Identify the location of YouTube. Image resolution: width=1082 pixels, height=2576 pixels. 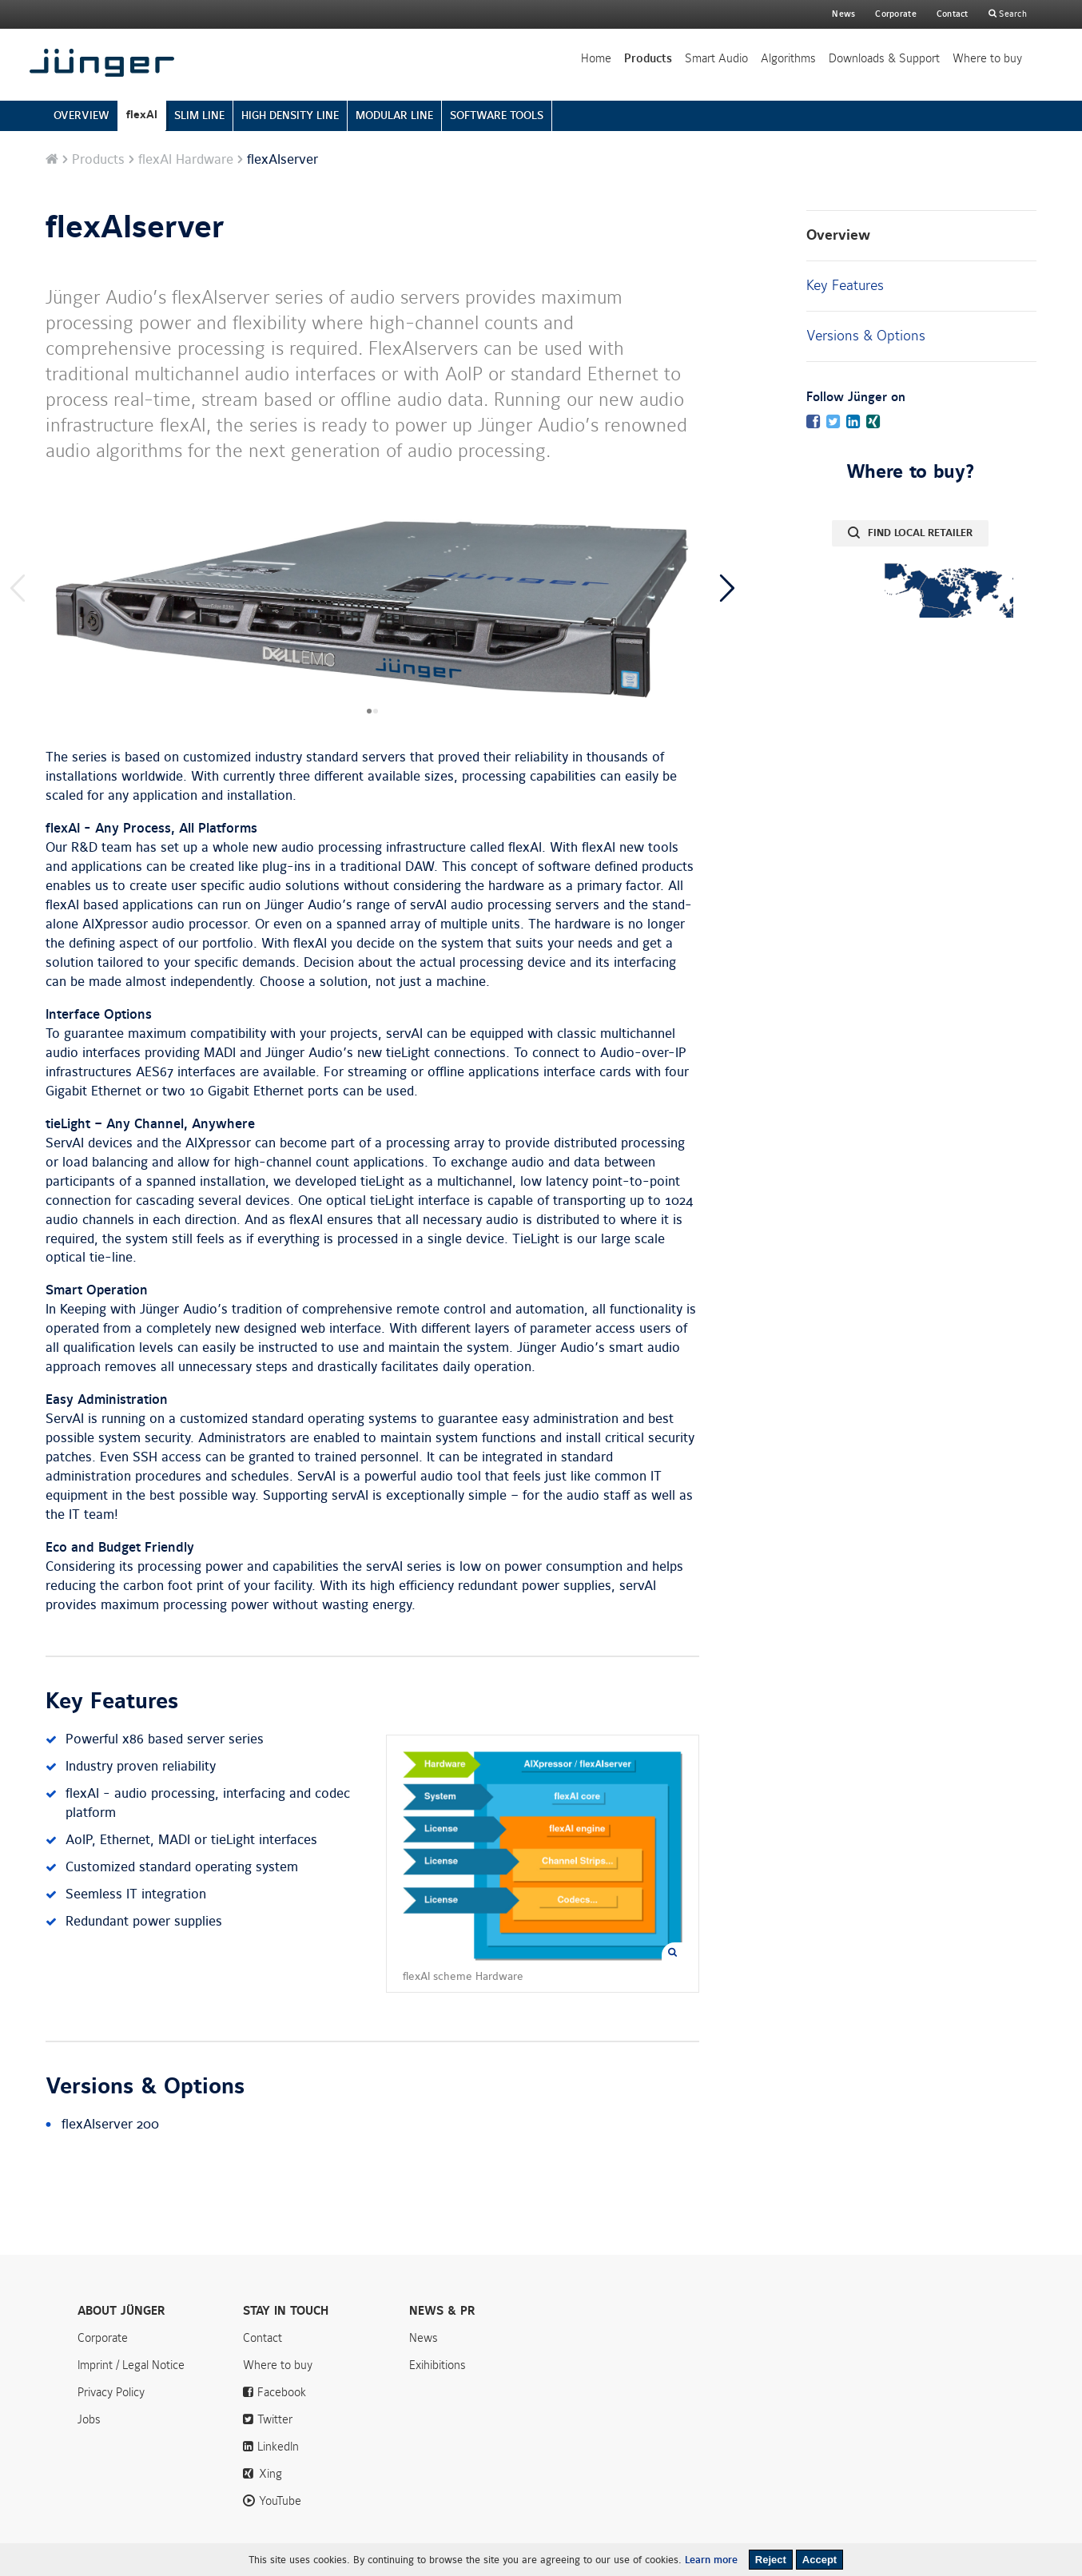
(280, 2501).